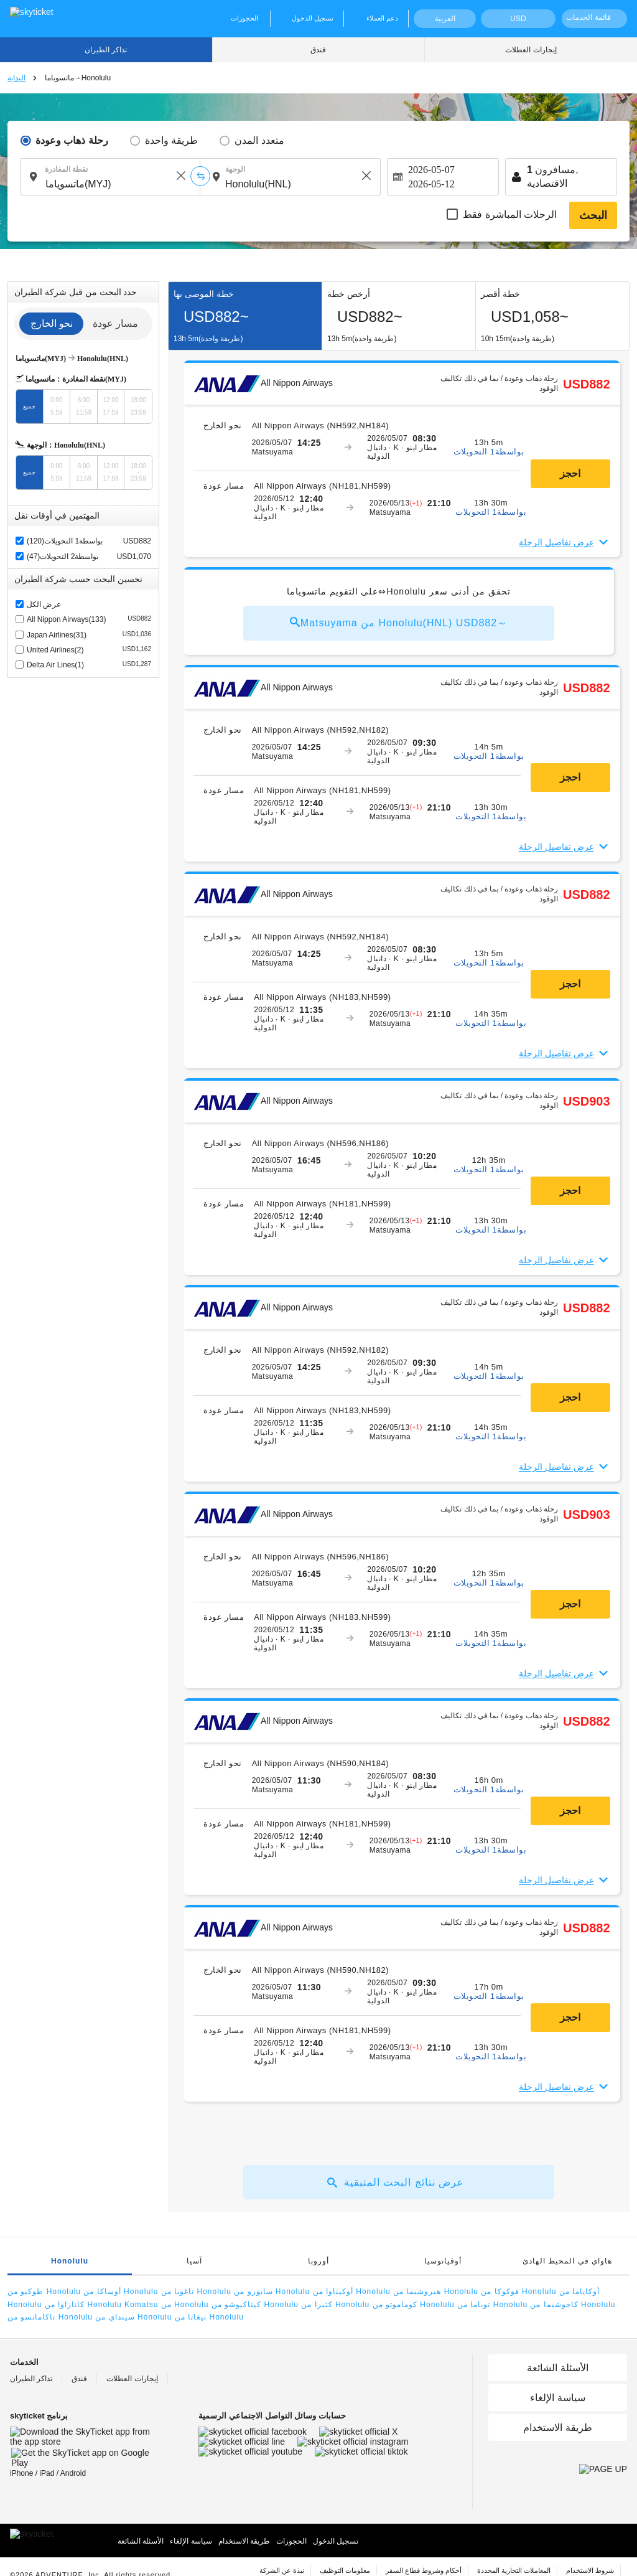 This screenshot has height=2576, width=637. I want to click on Delta Air Lines(1), so click(89, 664).